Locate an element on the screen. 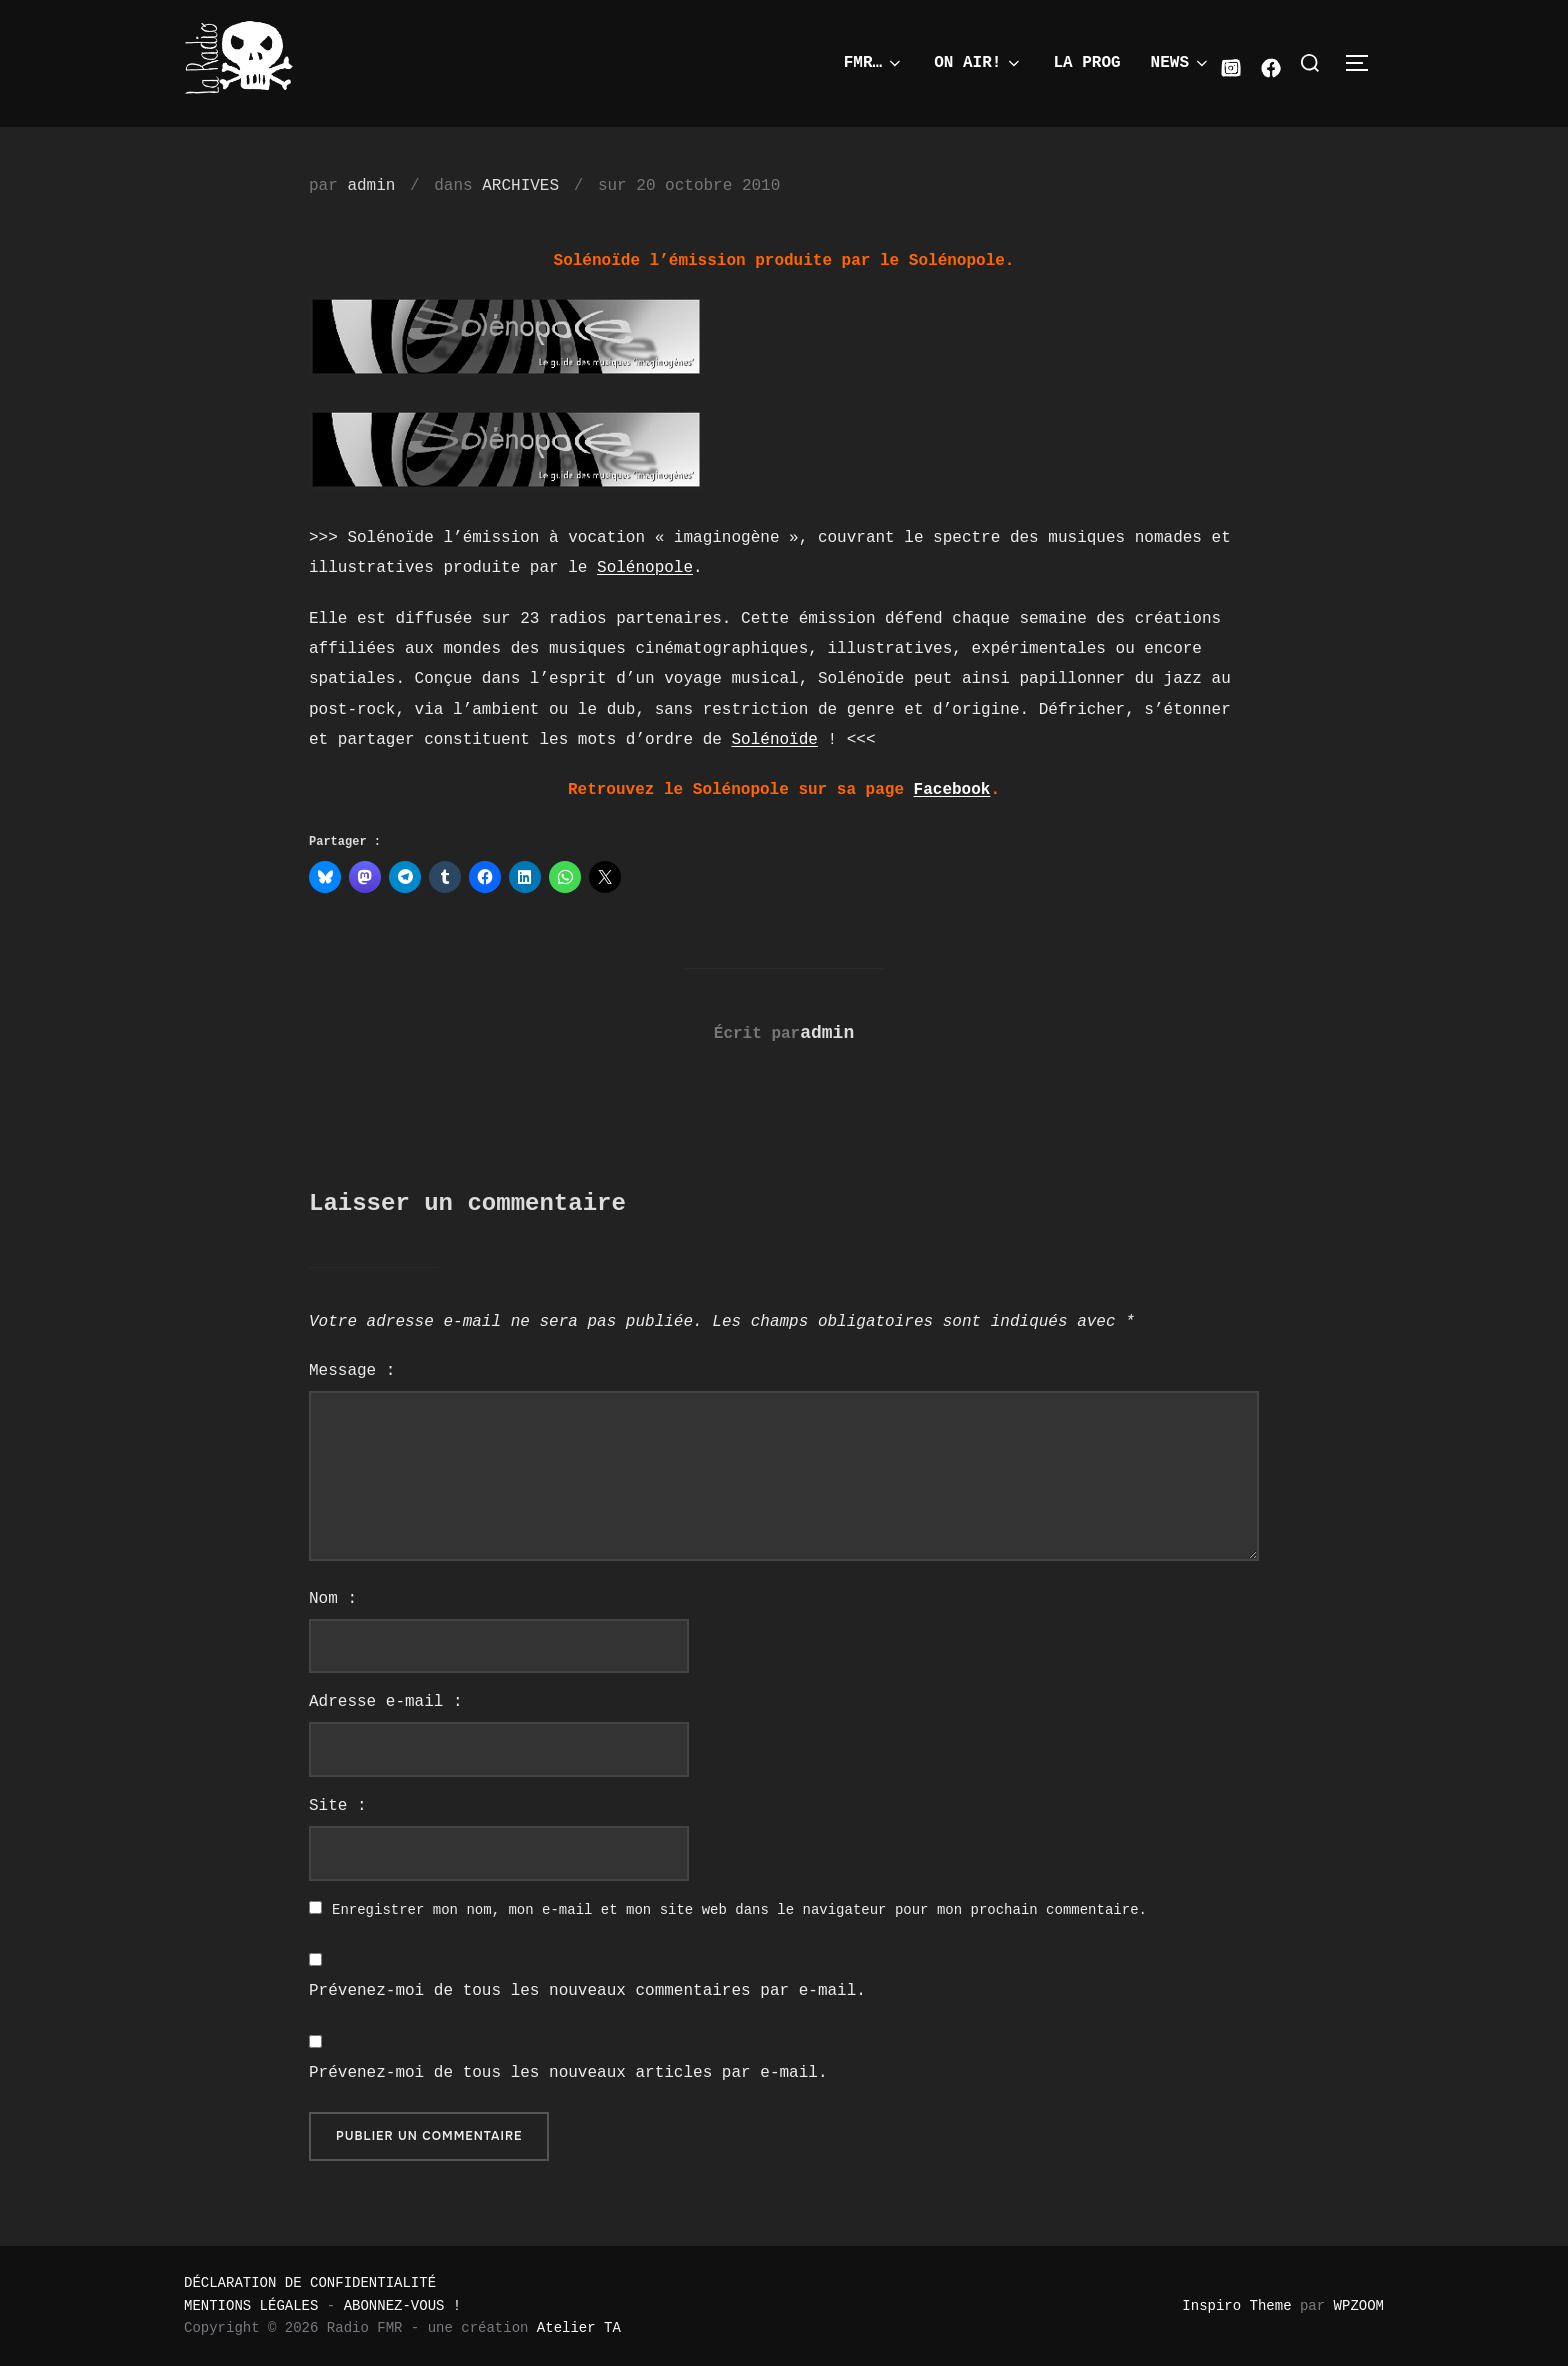  ON AIR! is located at coordinates (978, 63).